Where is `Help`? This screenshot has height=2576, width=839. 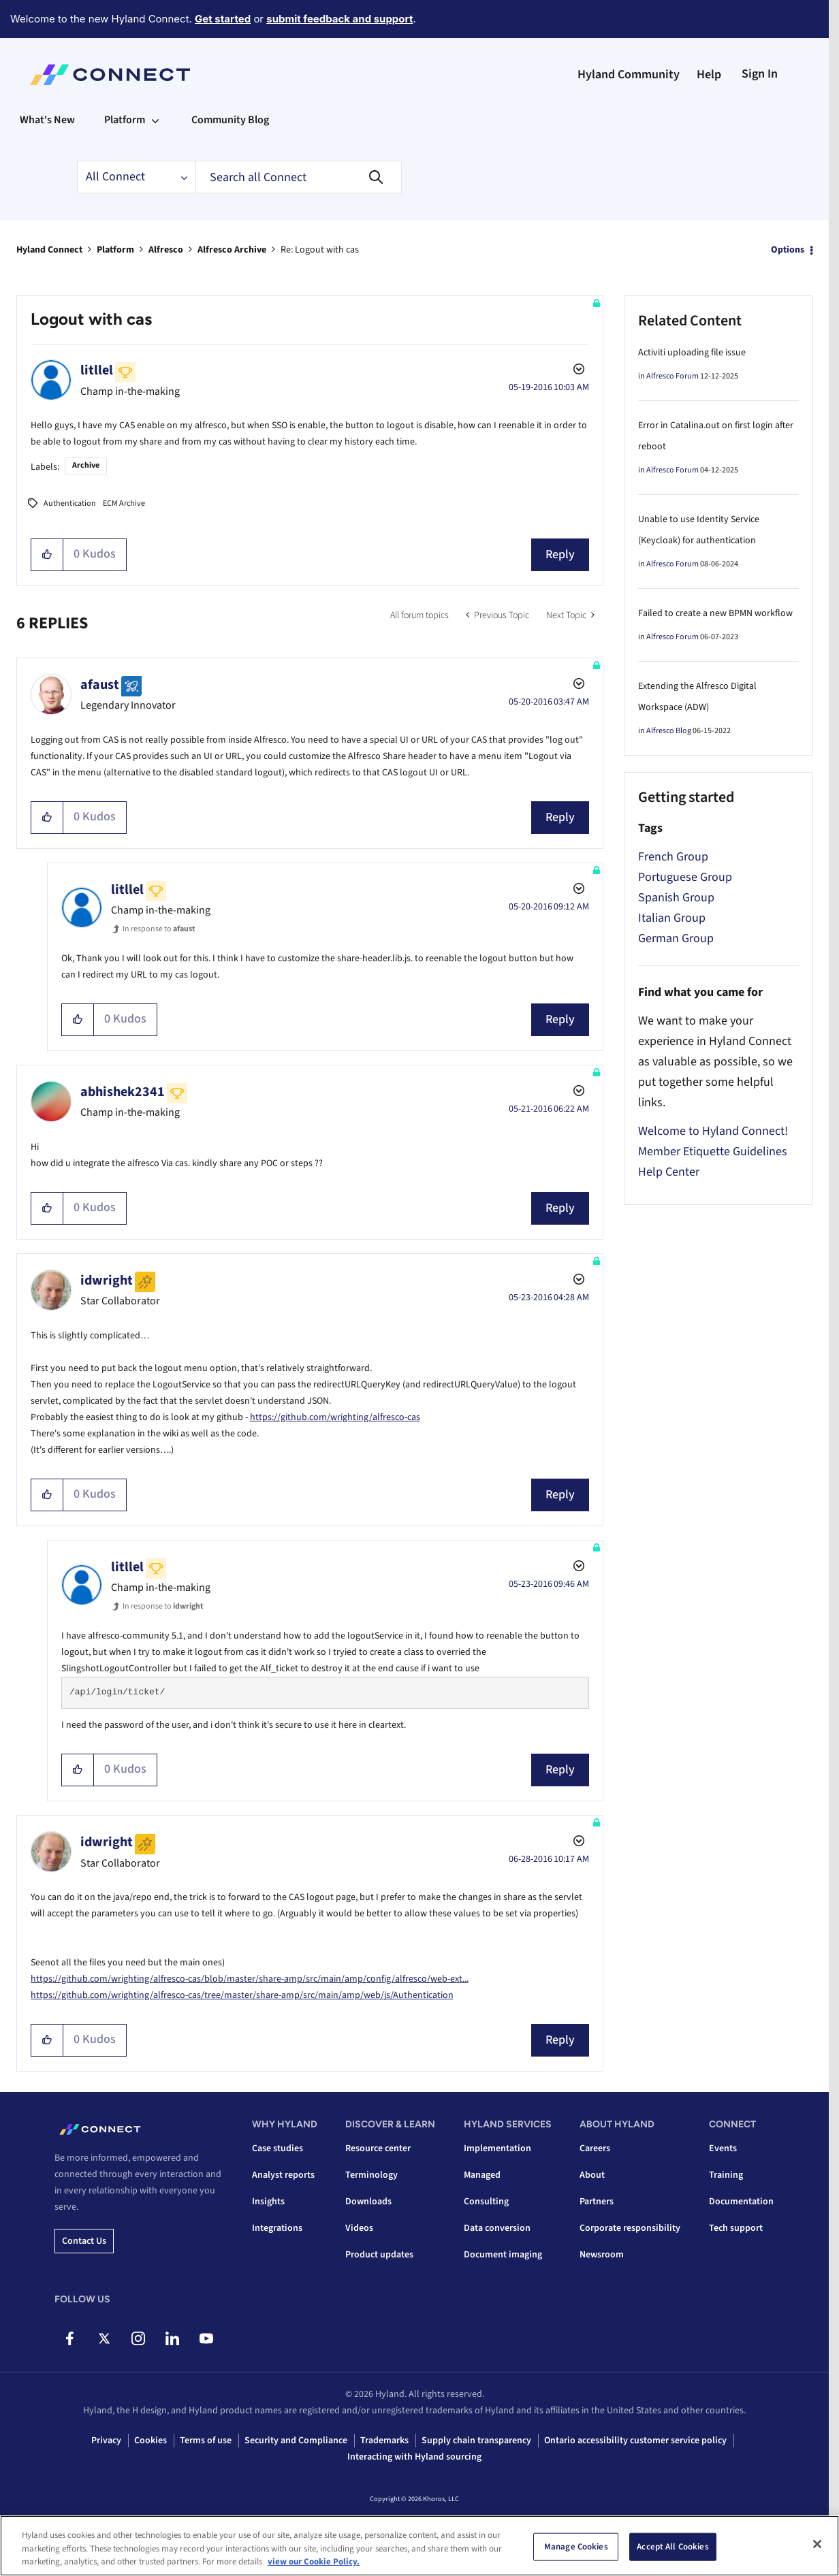 Help is located at coordinates (709, 74).